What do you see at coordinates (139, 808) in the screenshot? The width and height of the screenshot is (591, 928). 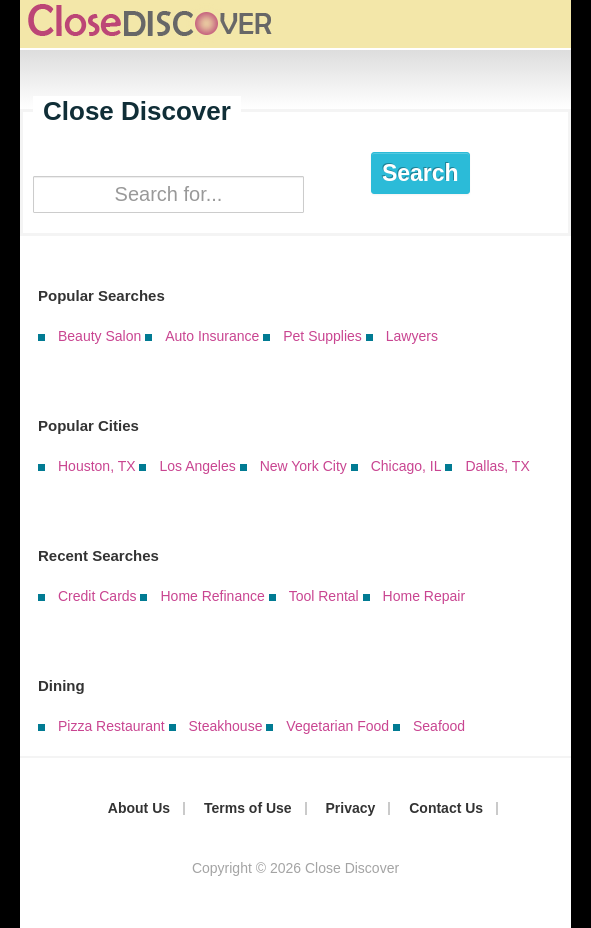 I see `About Us` at bounding box center [139, 808].